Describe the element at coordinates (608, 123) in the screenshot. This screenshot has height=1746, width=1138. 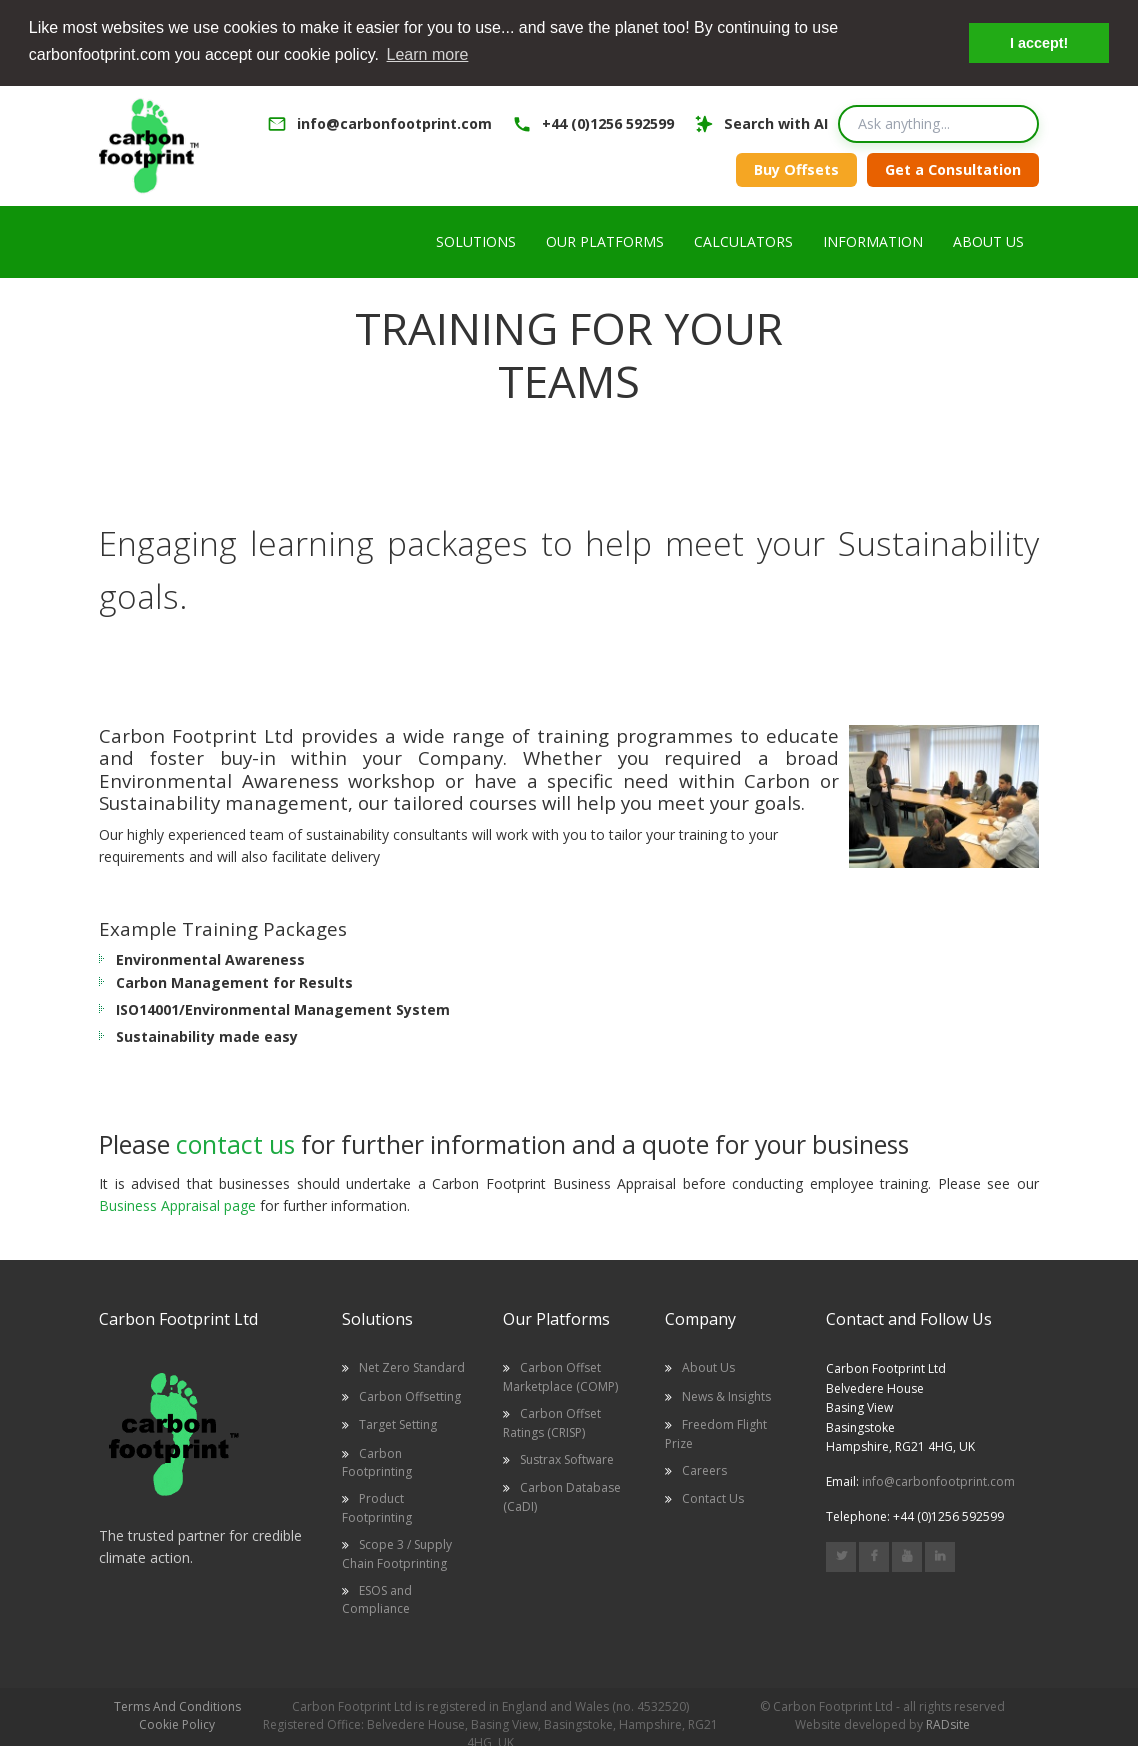
I see `+44 (0)1256 592599` at that location.